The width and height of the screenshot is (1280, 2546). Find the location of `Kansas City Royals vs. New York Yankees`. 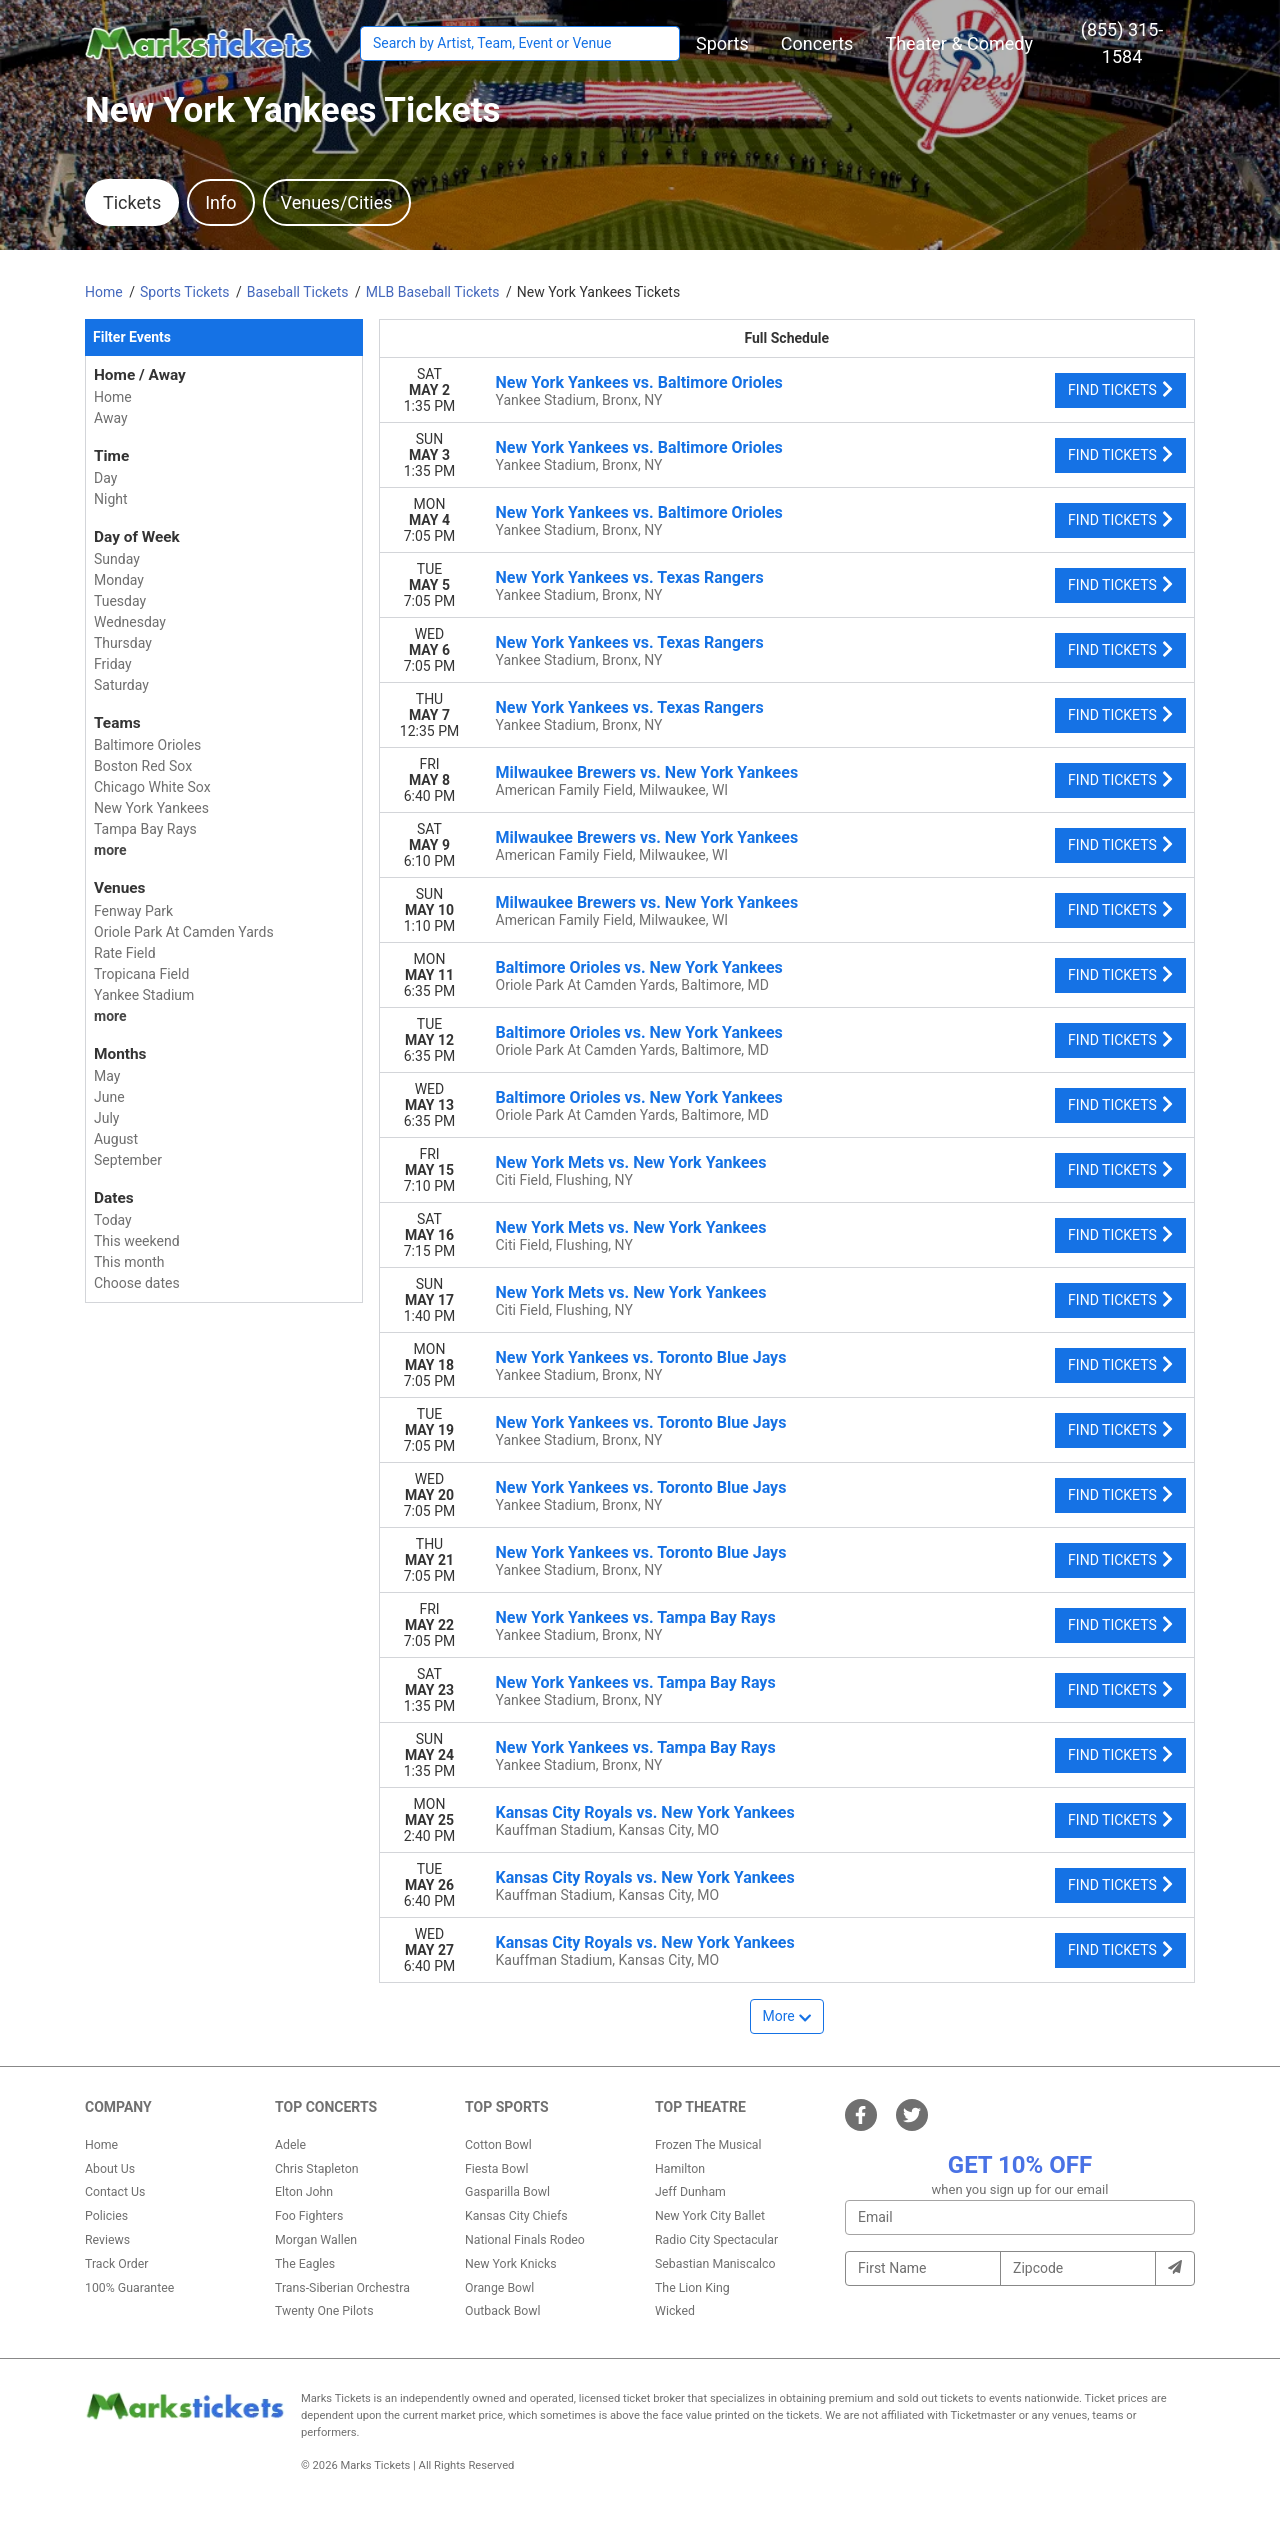

Kansas City Royals vs. New York Yankees is located at coordinates (645, 1812).